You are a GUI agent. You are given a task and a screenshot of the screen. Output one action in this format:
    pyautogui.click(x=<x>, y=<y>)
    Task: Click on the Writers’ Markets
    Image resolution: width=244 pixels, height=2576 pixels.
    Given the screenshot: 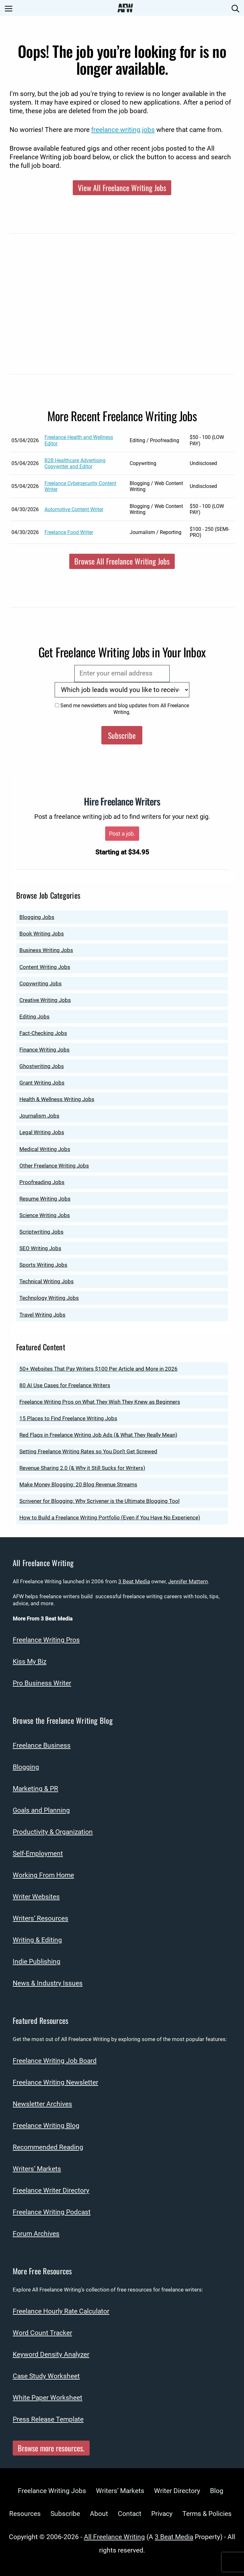 What is the action you would take?
    pyautogui.click(x=37, y=2169)
    